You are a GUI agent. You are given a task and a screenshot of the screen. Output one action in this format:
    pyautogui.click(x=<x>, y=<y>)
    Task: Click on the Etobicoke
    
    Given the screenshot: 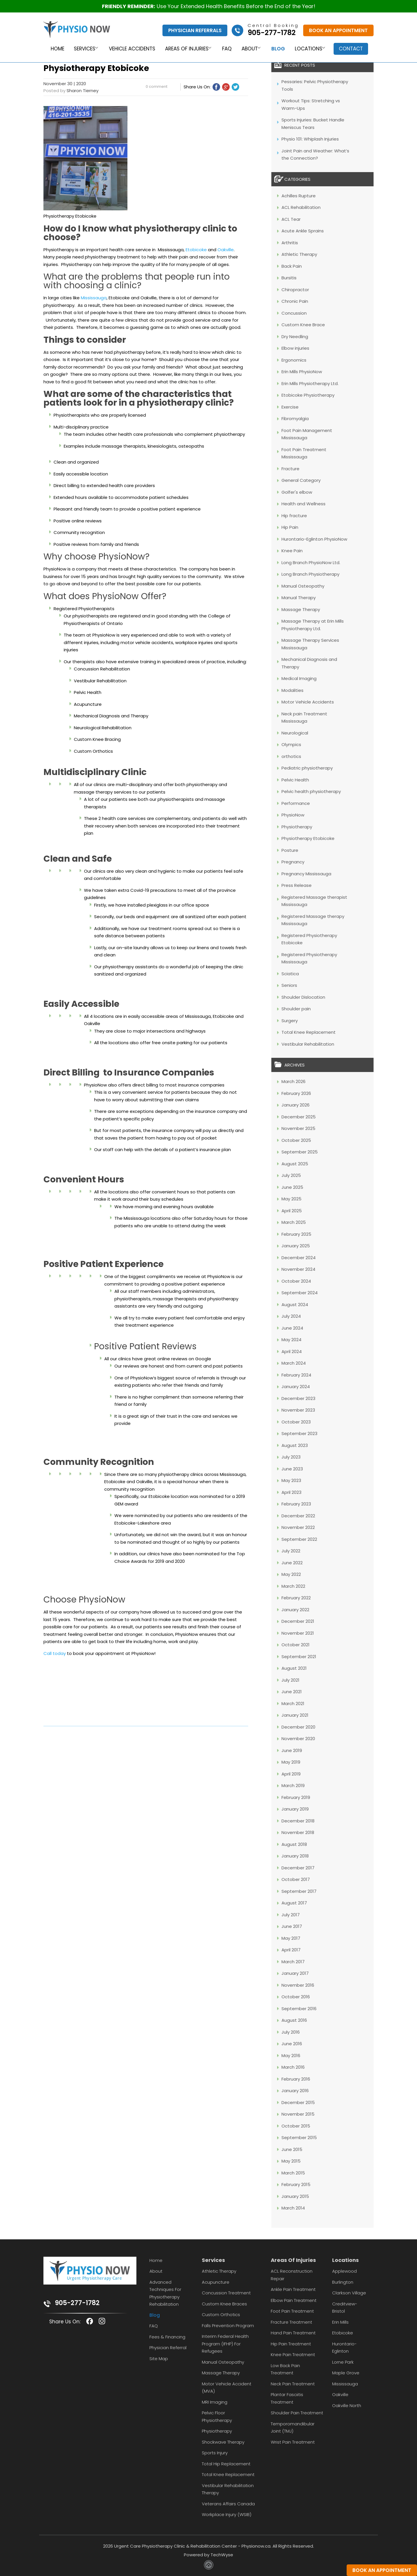 What is the action you would take?
    pyautogui.click(x=196, y=250)
    